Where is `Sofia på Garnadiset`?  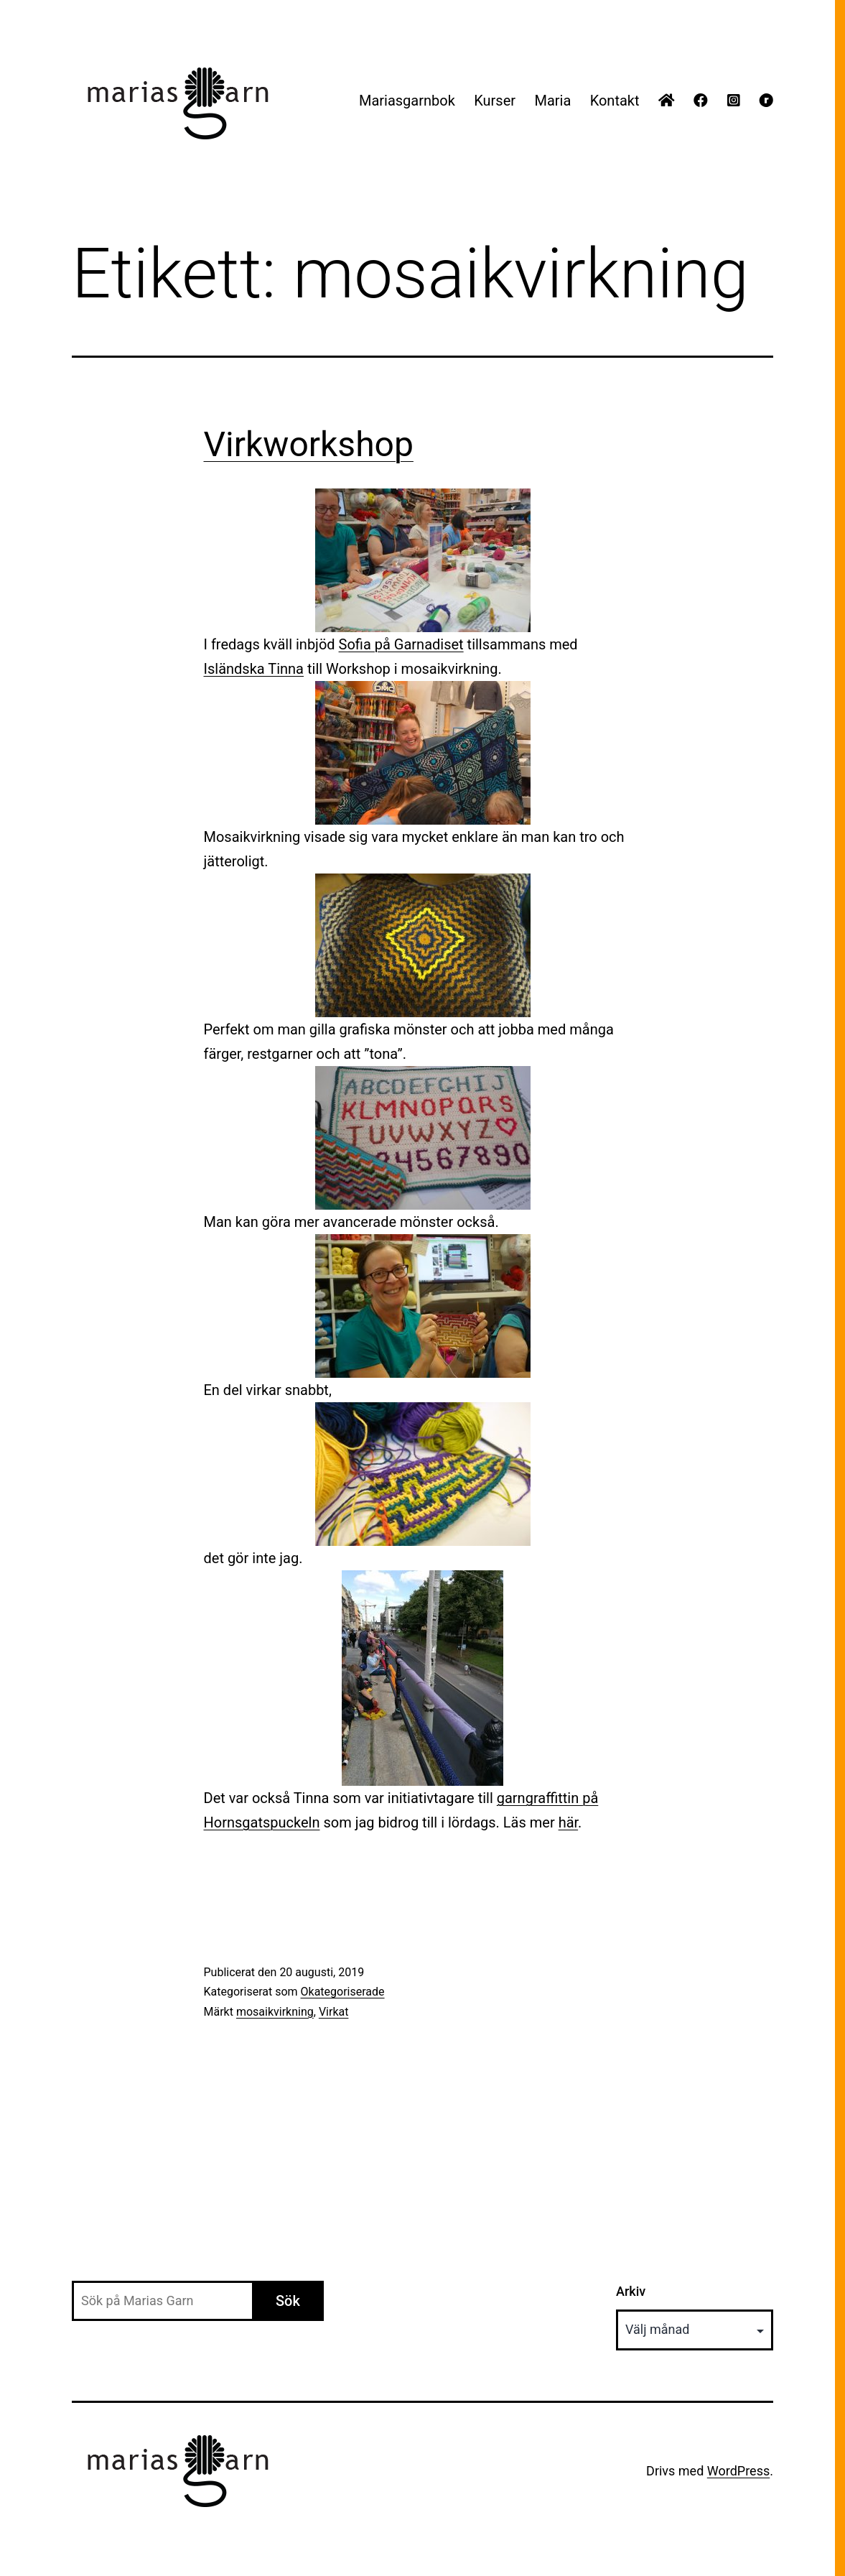
Sofia på Garnadiset is located at coordinates (401, 644).